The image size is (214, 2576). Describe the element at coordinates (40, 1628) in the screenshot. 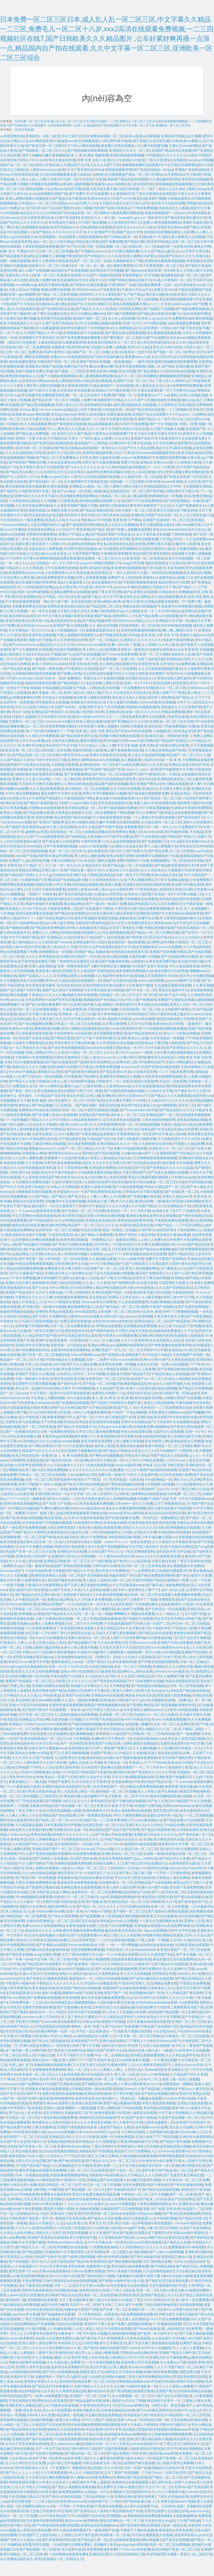

I see `十八岁观看免费网名` at that location.